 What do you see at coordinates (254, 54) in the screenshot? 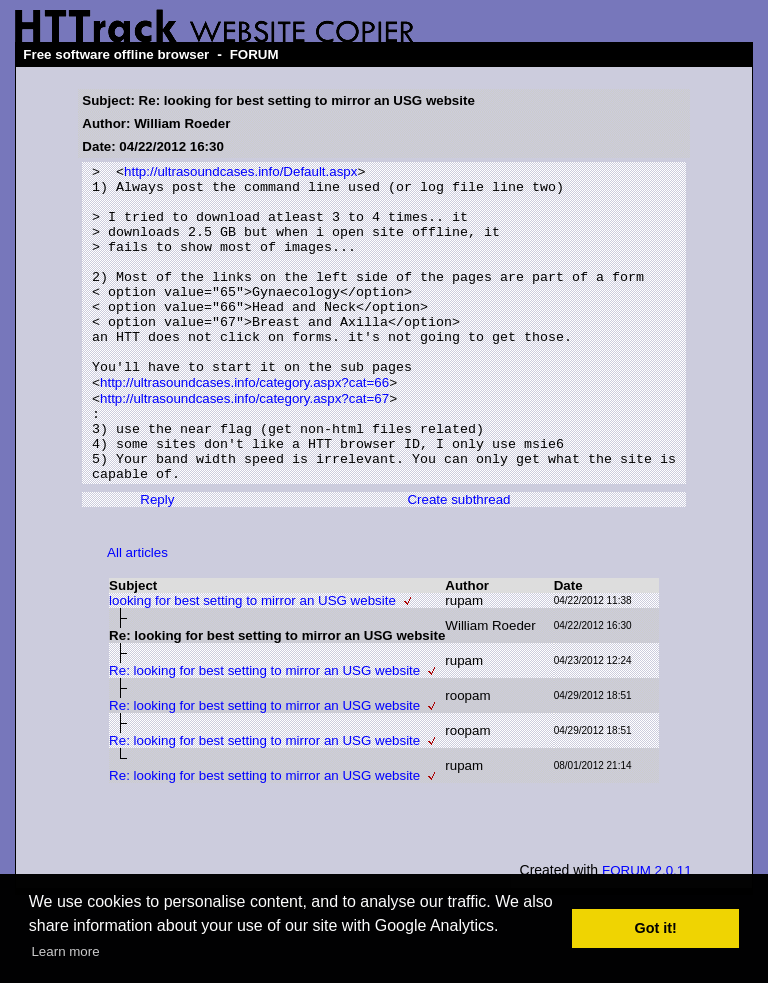
I see `FORUM` at bounding box center [254, 54].